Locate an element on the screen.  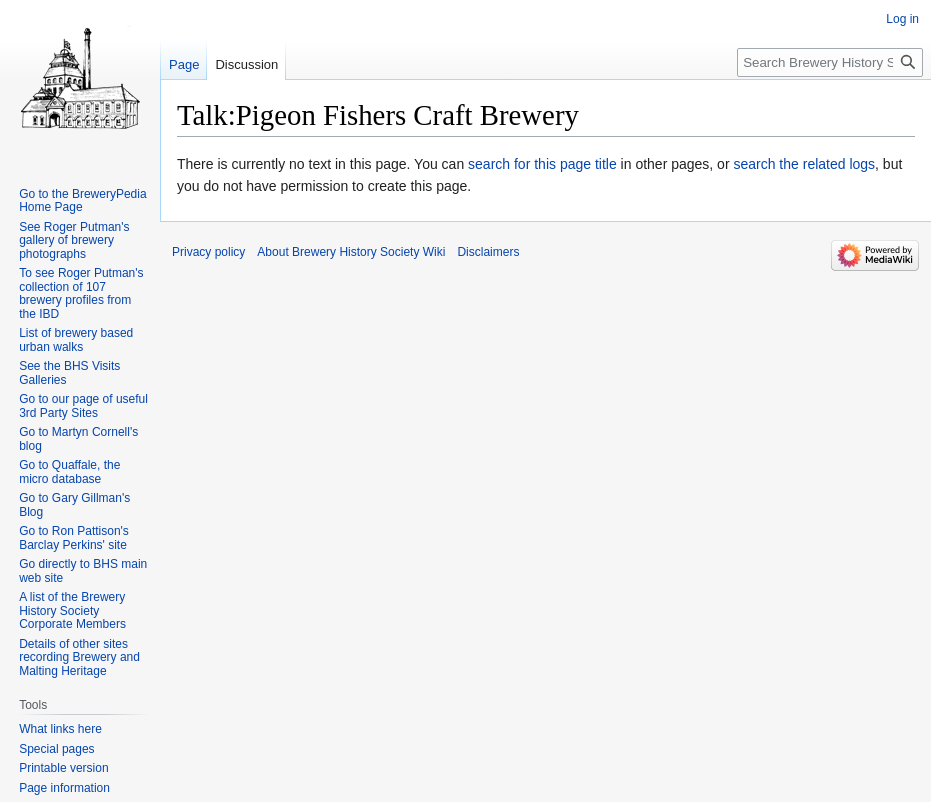
search the related logs is located at coordinates (804, 164).